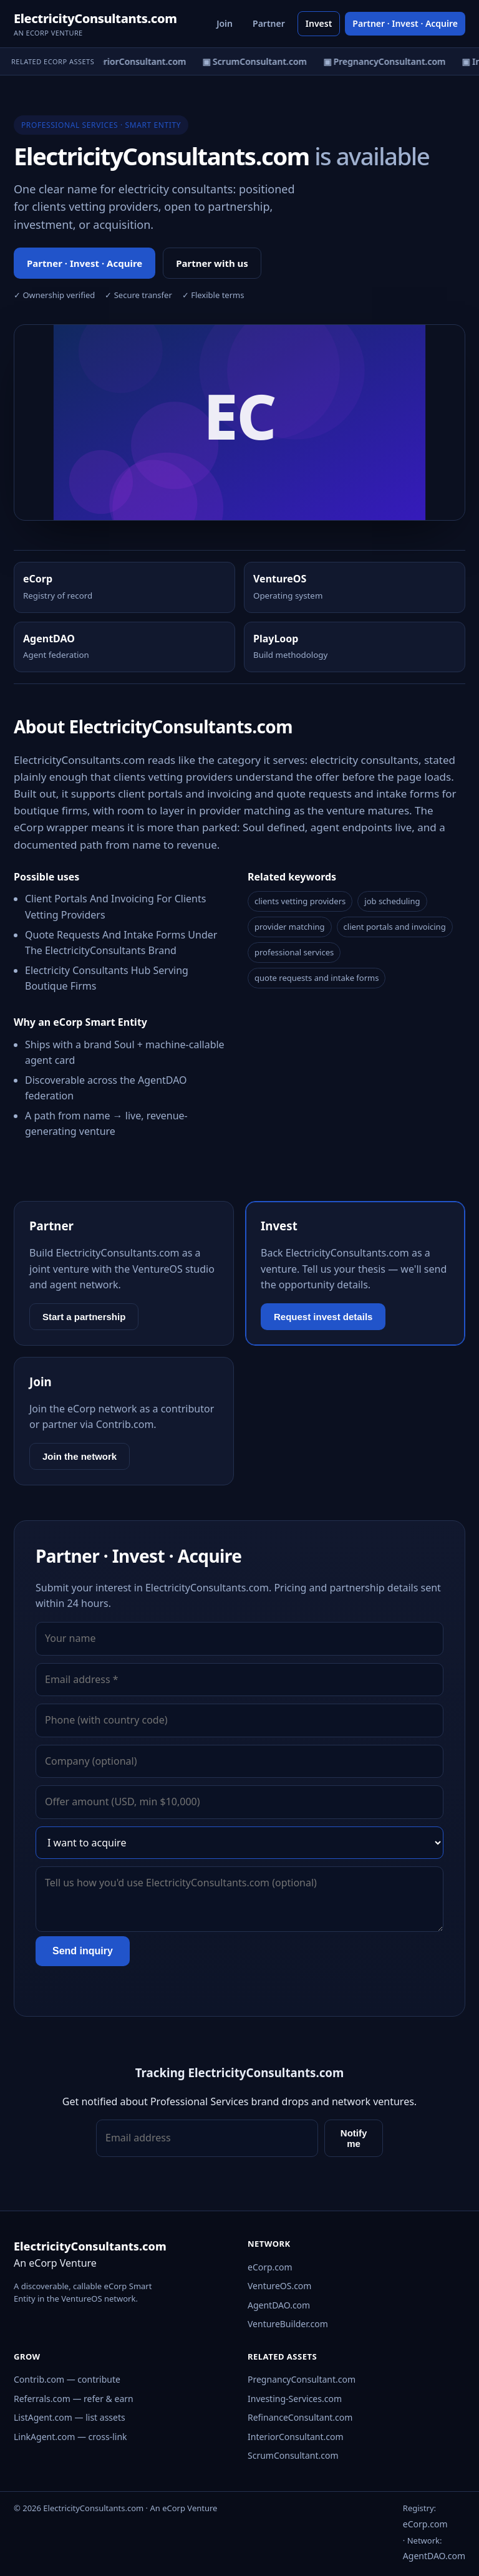 This screenshot has height=2576, width=479. What do you see at coordinates (83, 1316) in the screenshot?
I see `Start a partnership` at bounding box center [83, 1316].